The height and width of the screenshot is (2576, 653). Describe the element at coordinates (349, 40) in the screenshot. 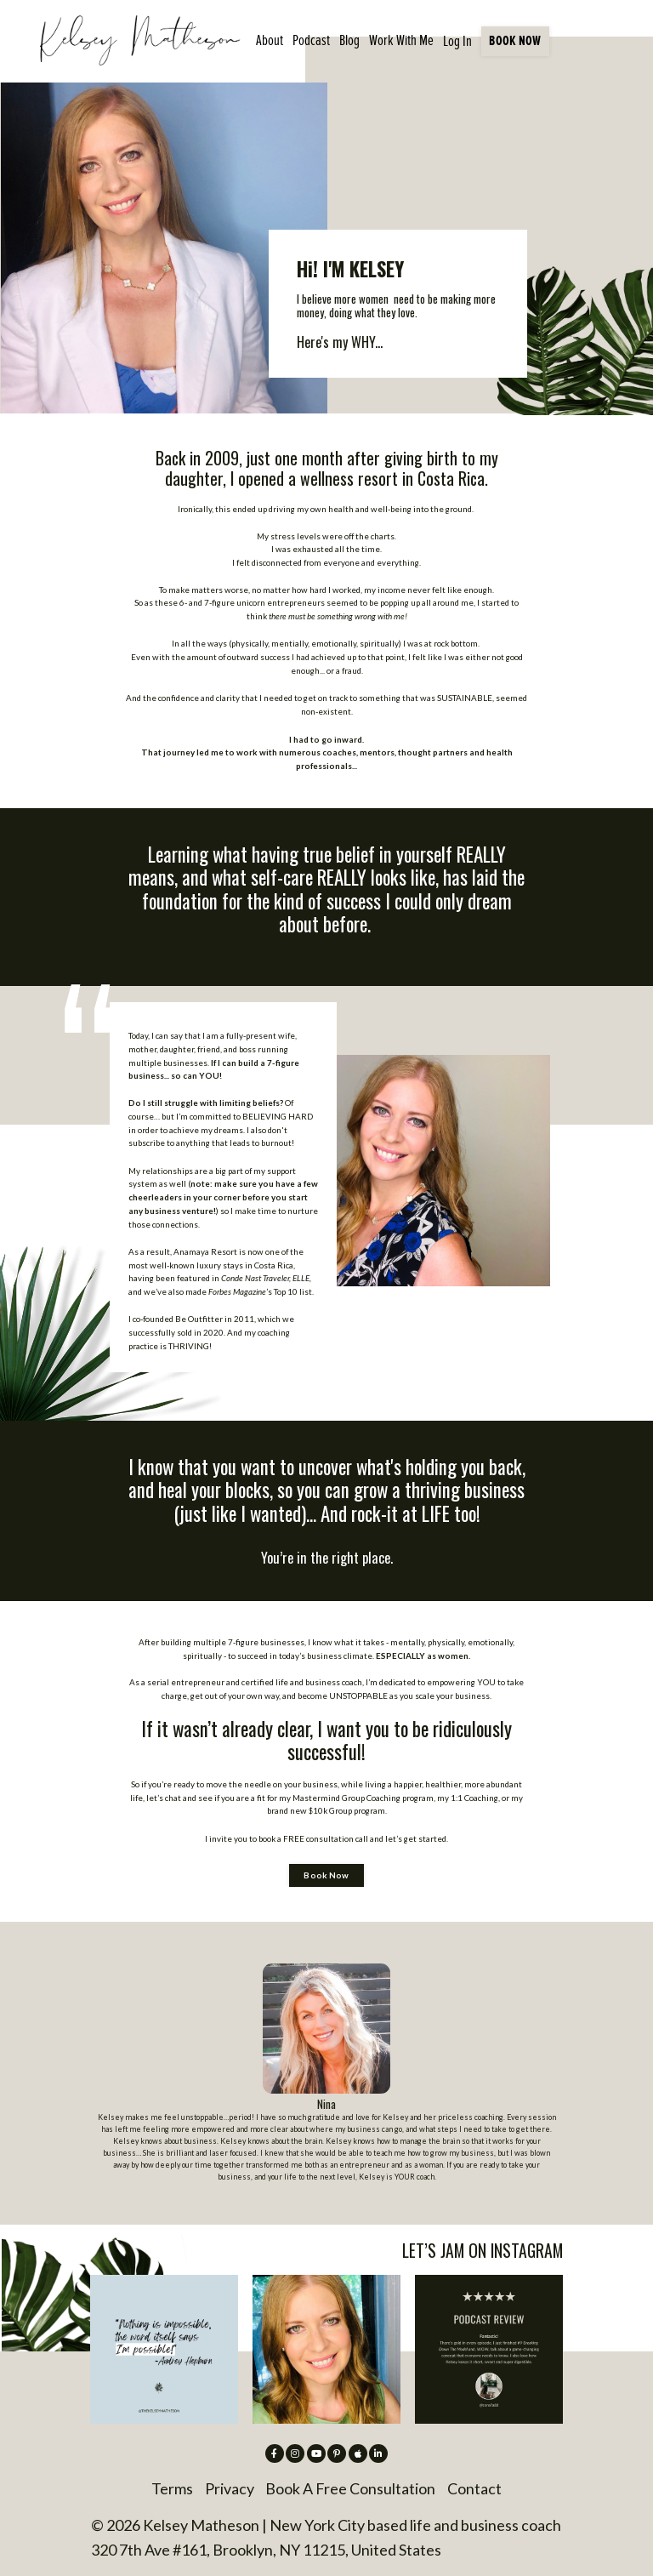

I see `Blog` at that location.